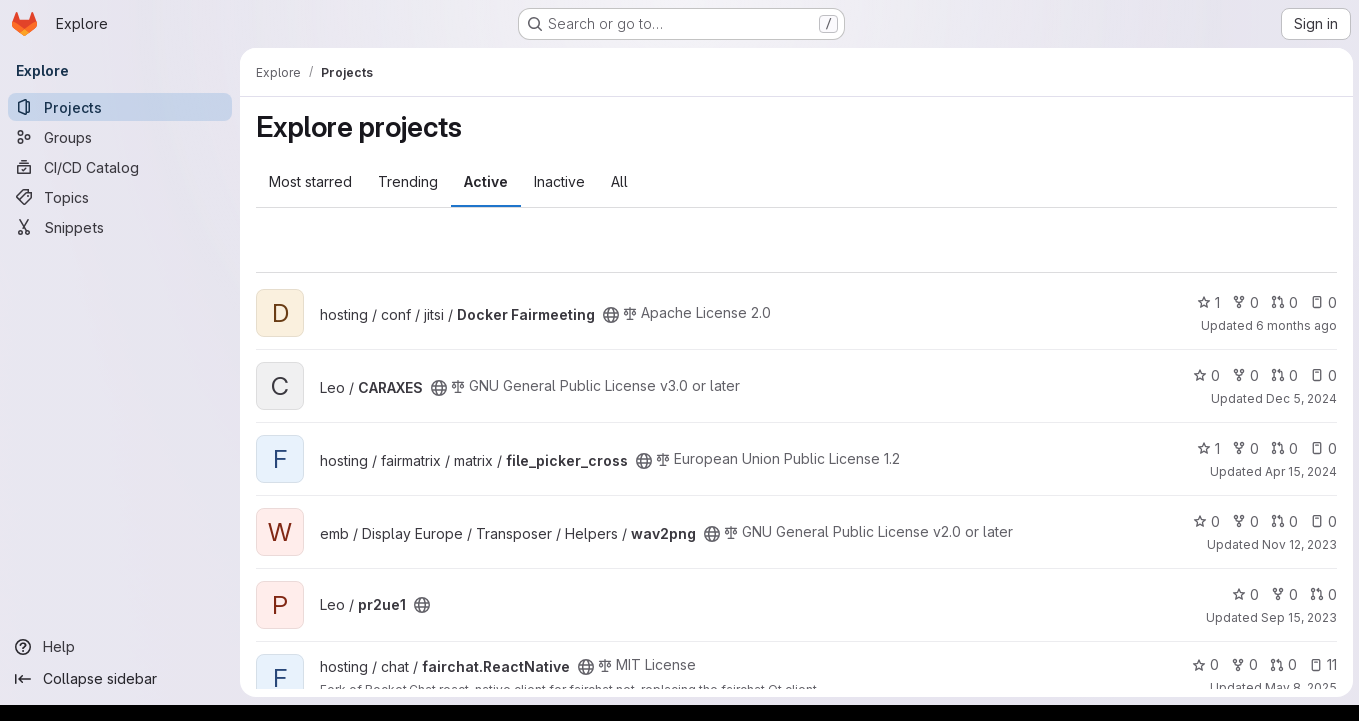 The height and width of the screenshot is (721, 1359). Describe the element at coordinates (1243, 521) in the screenshot. I see `0 [wav2png has 0 forks]` at that location.